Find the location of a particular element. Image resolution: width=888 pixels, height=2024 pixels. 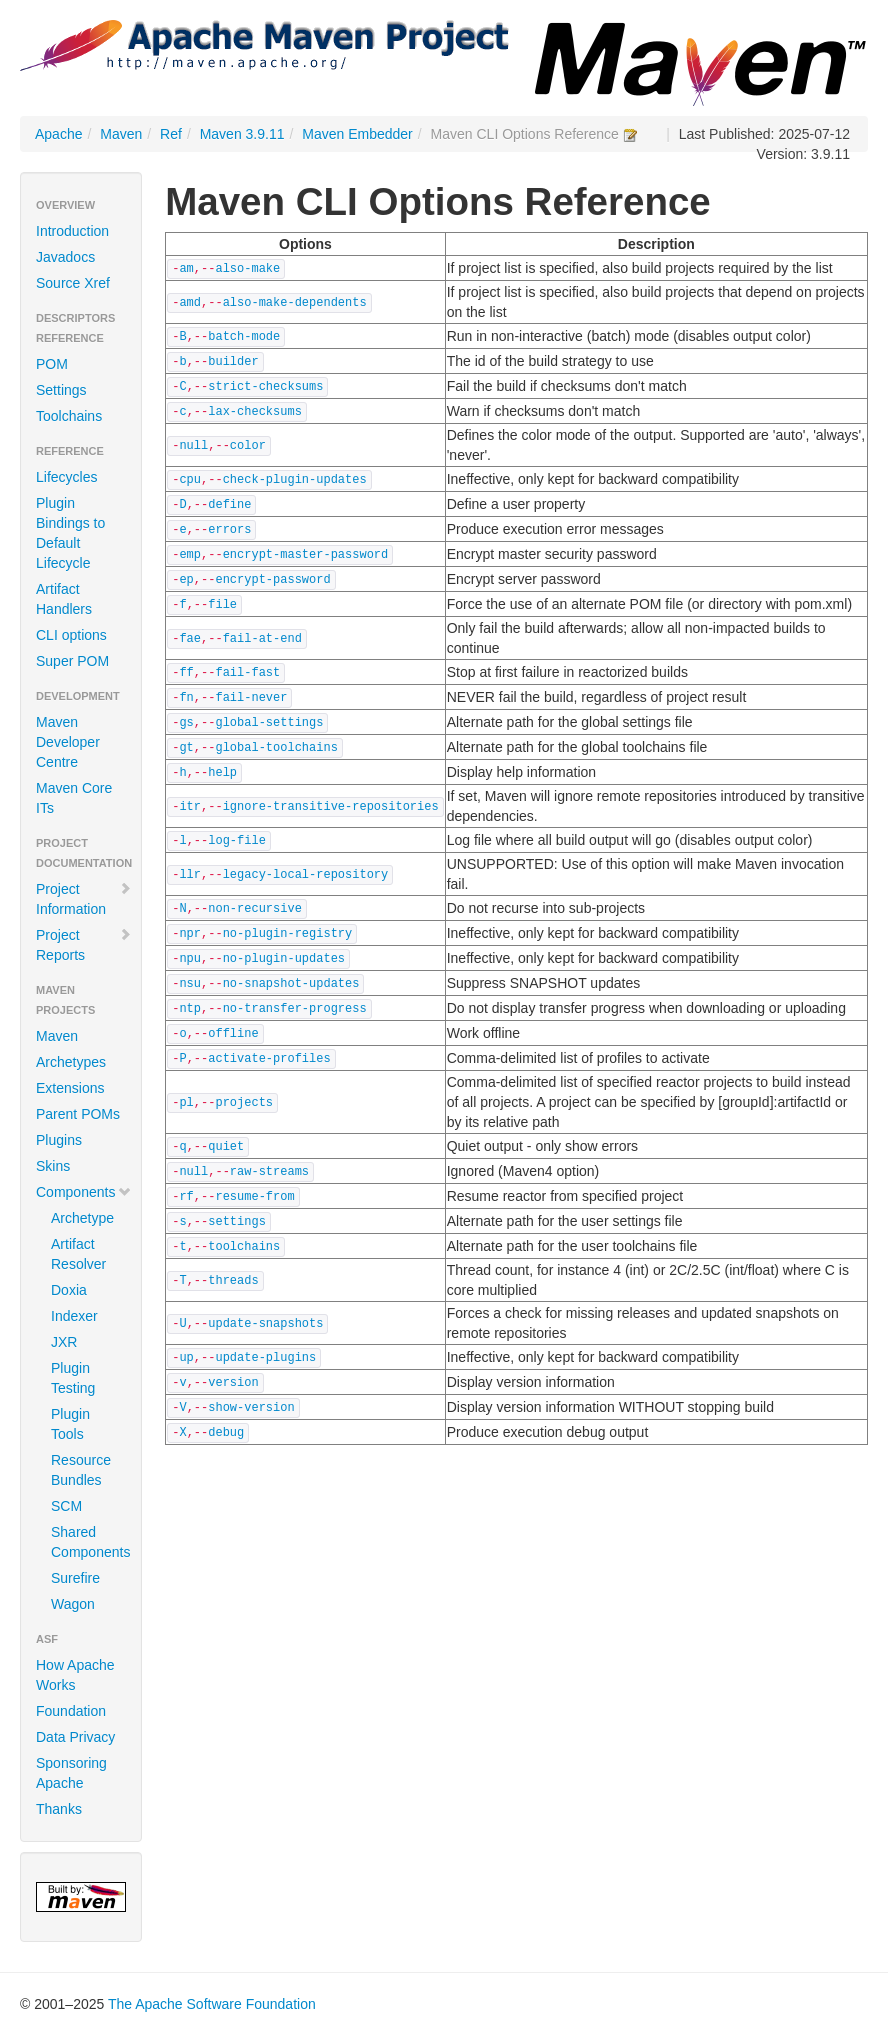

fail-at-end is located at coordinates (262, 639).